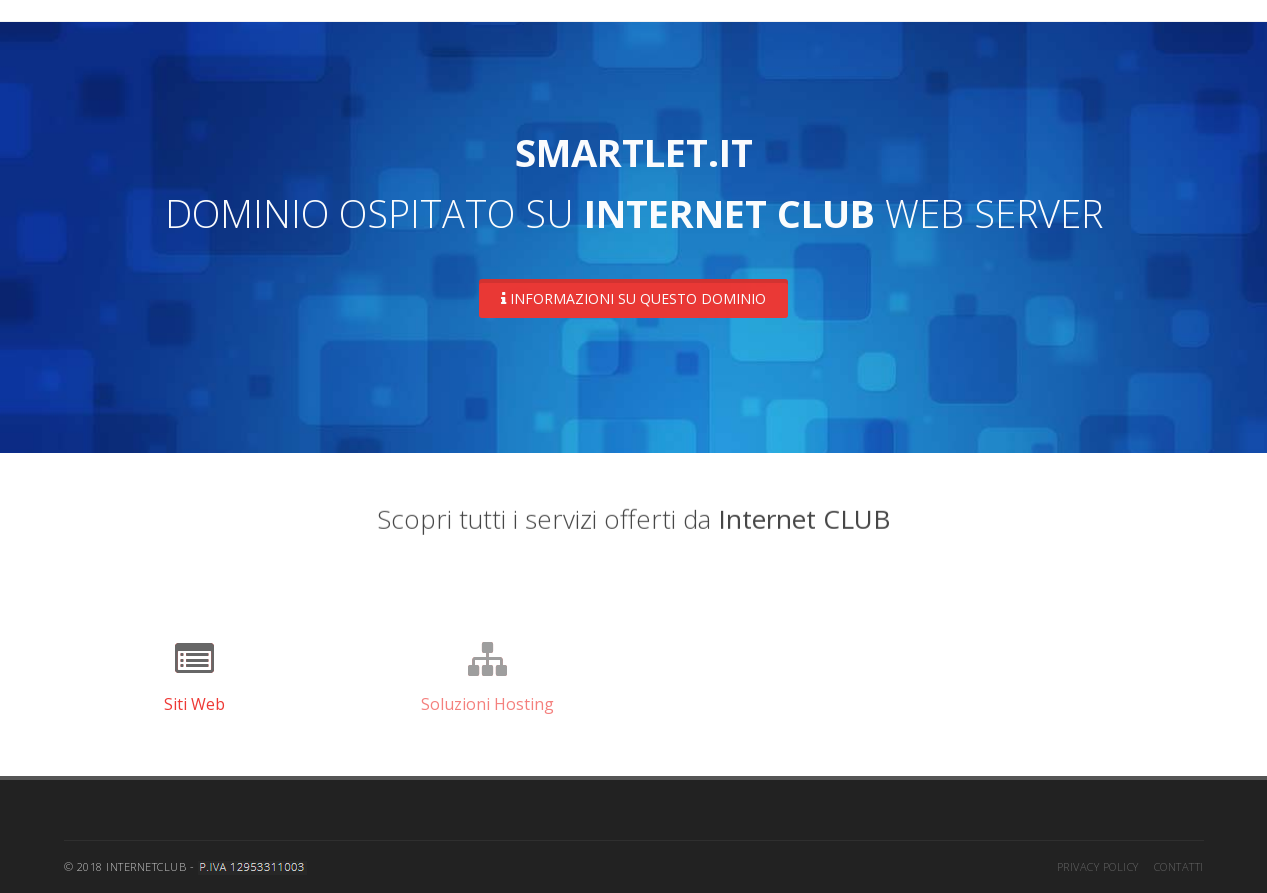  What do you see at coordinates (194, 704) in the screenshot?
I see `Siti Web` at bounding box center [194, 704].